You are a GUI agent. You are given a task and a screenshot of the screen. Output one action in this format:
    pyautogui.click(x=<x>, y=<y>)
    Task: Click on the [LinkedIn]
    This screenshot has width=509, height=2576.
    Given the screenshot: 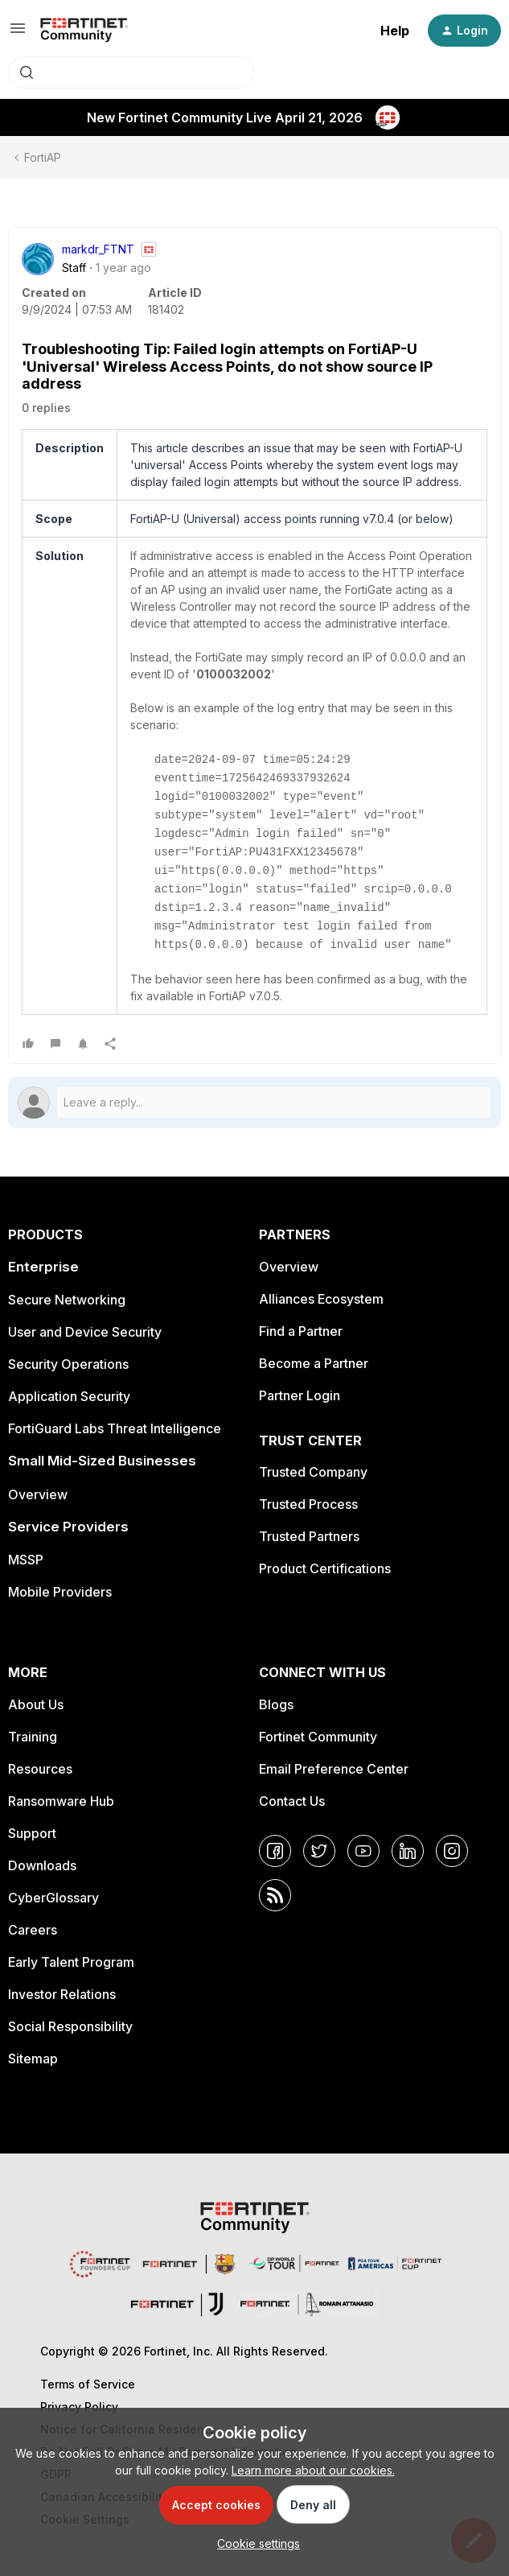 What is the action you would take?
    pyautogui.click(x=408, y=1851)
    